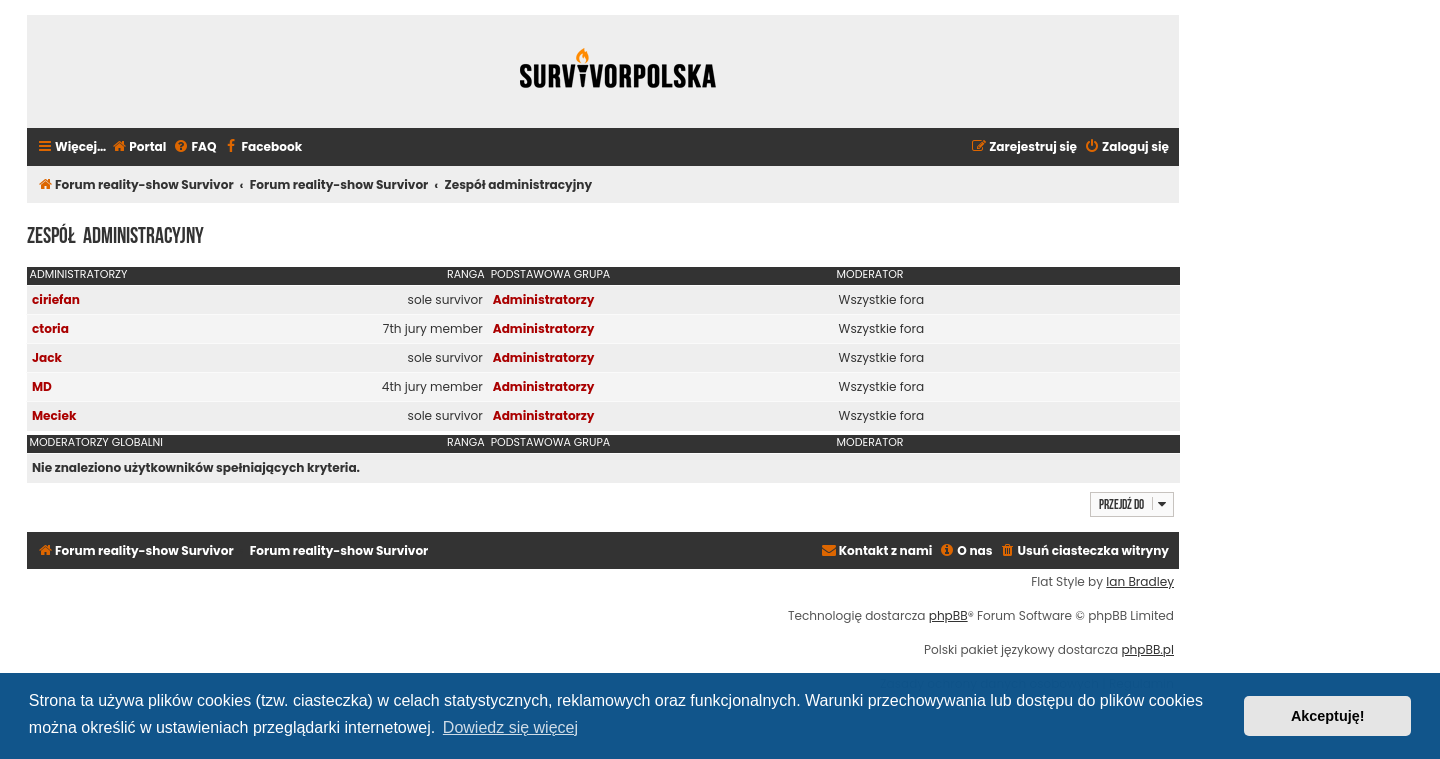 This screenshot has height=759, width=1440. What do you see at coordinates (50, 328) in the screenshot?
I see `ctoria` at bounding box center [50, 328].